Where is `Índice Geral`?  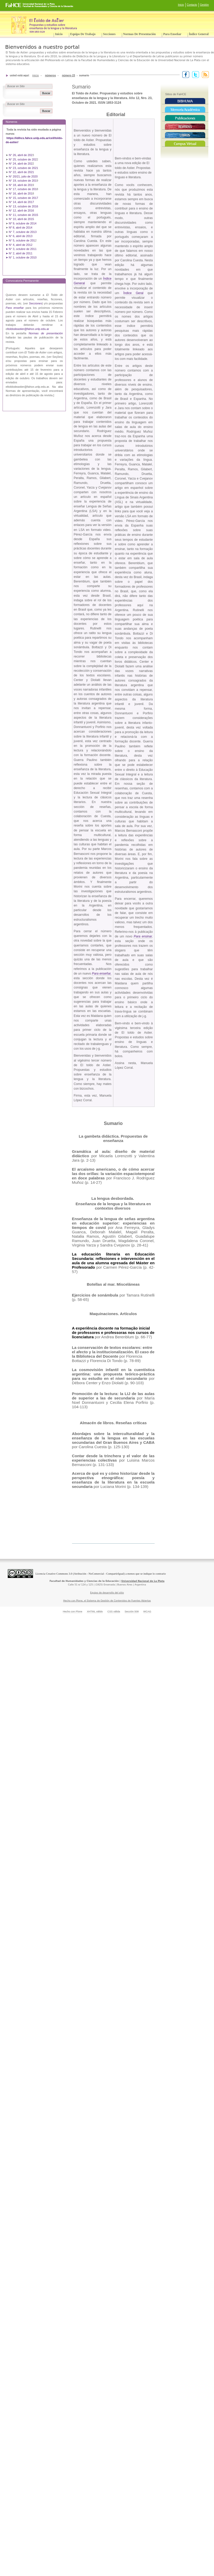 Índice Geral is located at coordinates (133, 293).